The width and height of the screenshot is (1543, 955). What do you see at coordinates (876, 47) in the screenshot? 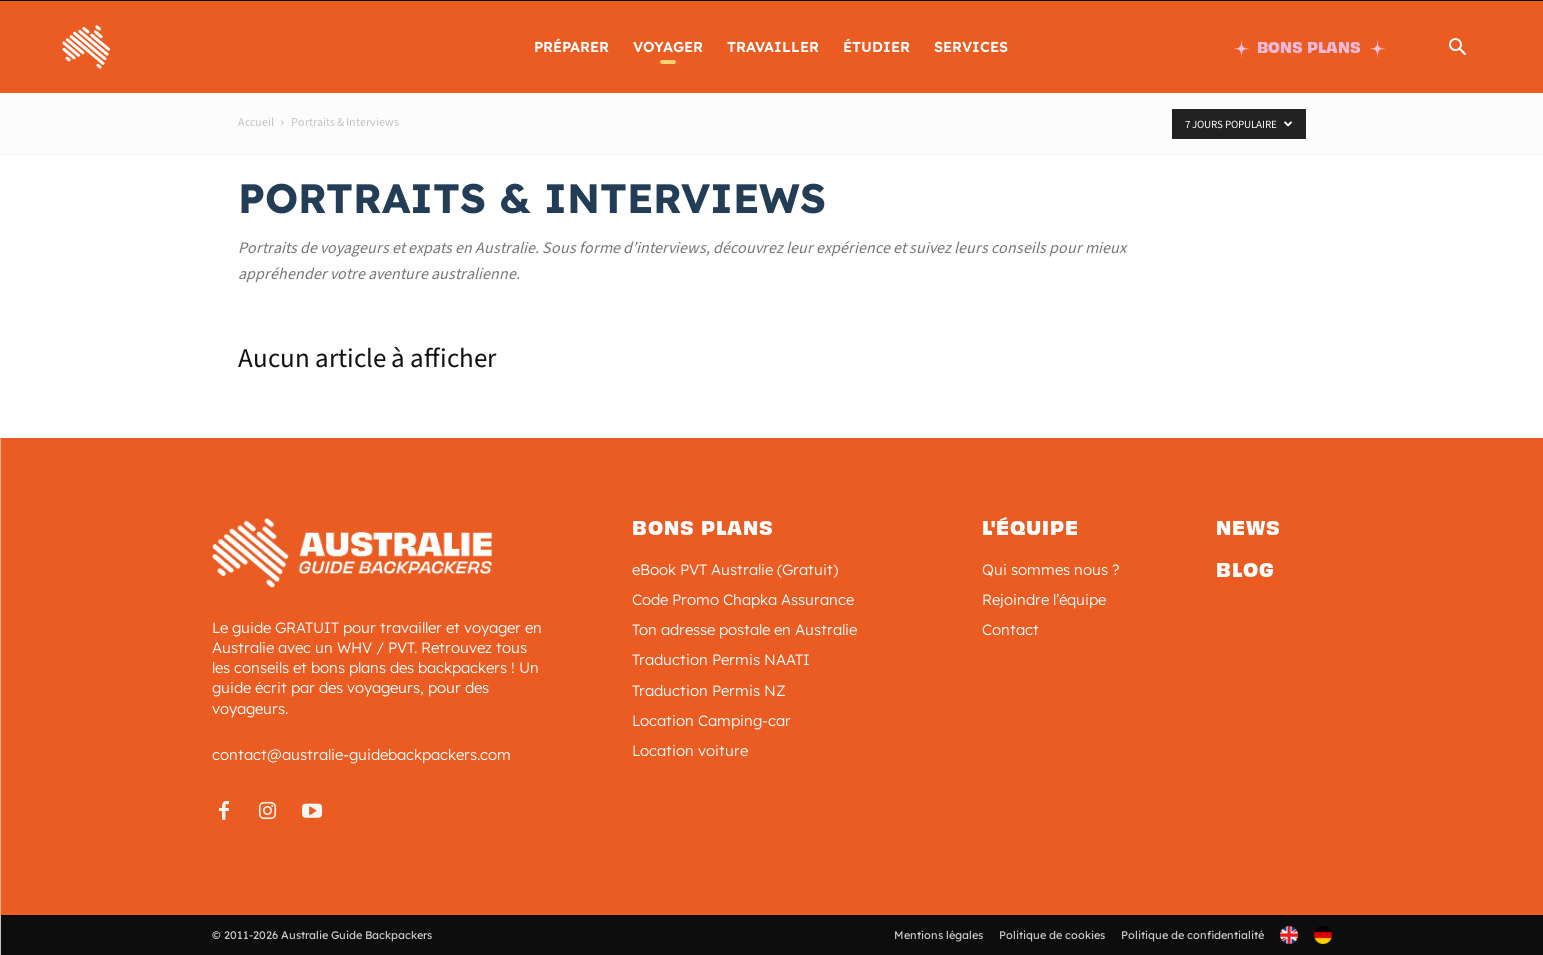
I see `ÉTUDIER` at bounding box center [876, 47].